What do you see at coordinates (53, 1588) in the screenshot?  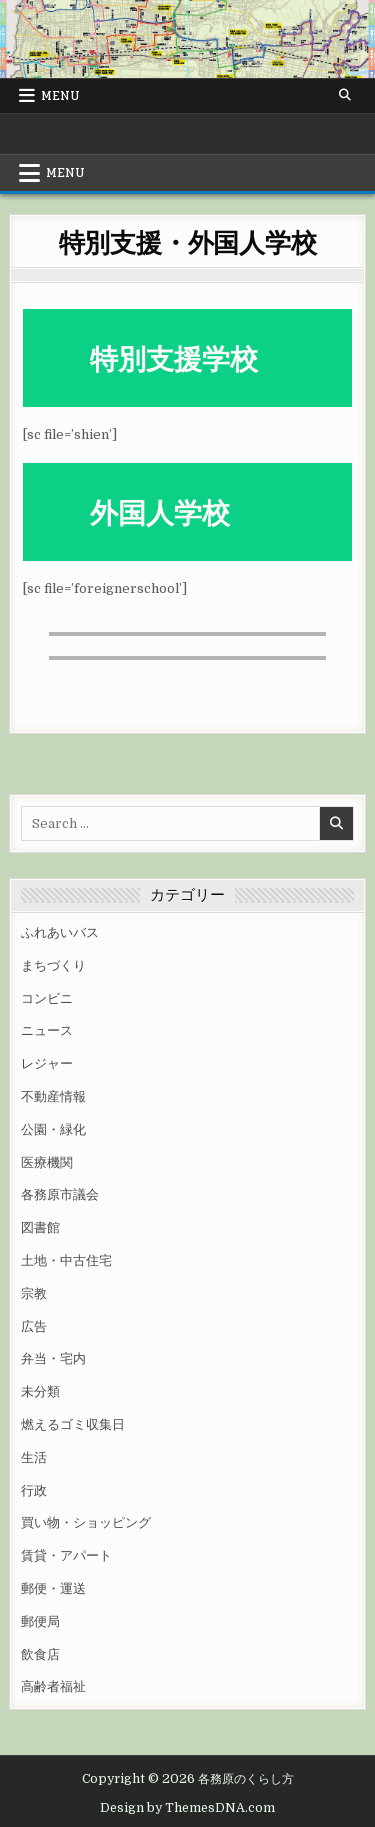 I see `郵便・運送` at bounding box center [53, 1588].